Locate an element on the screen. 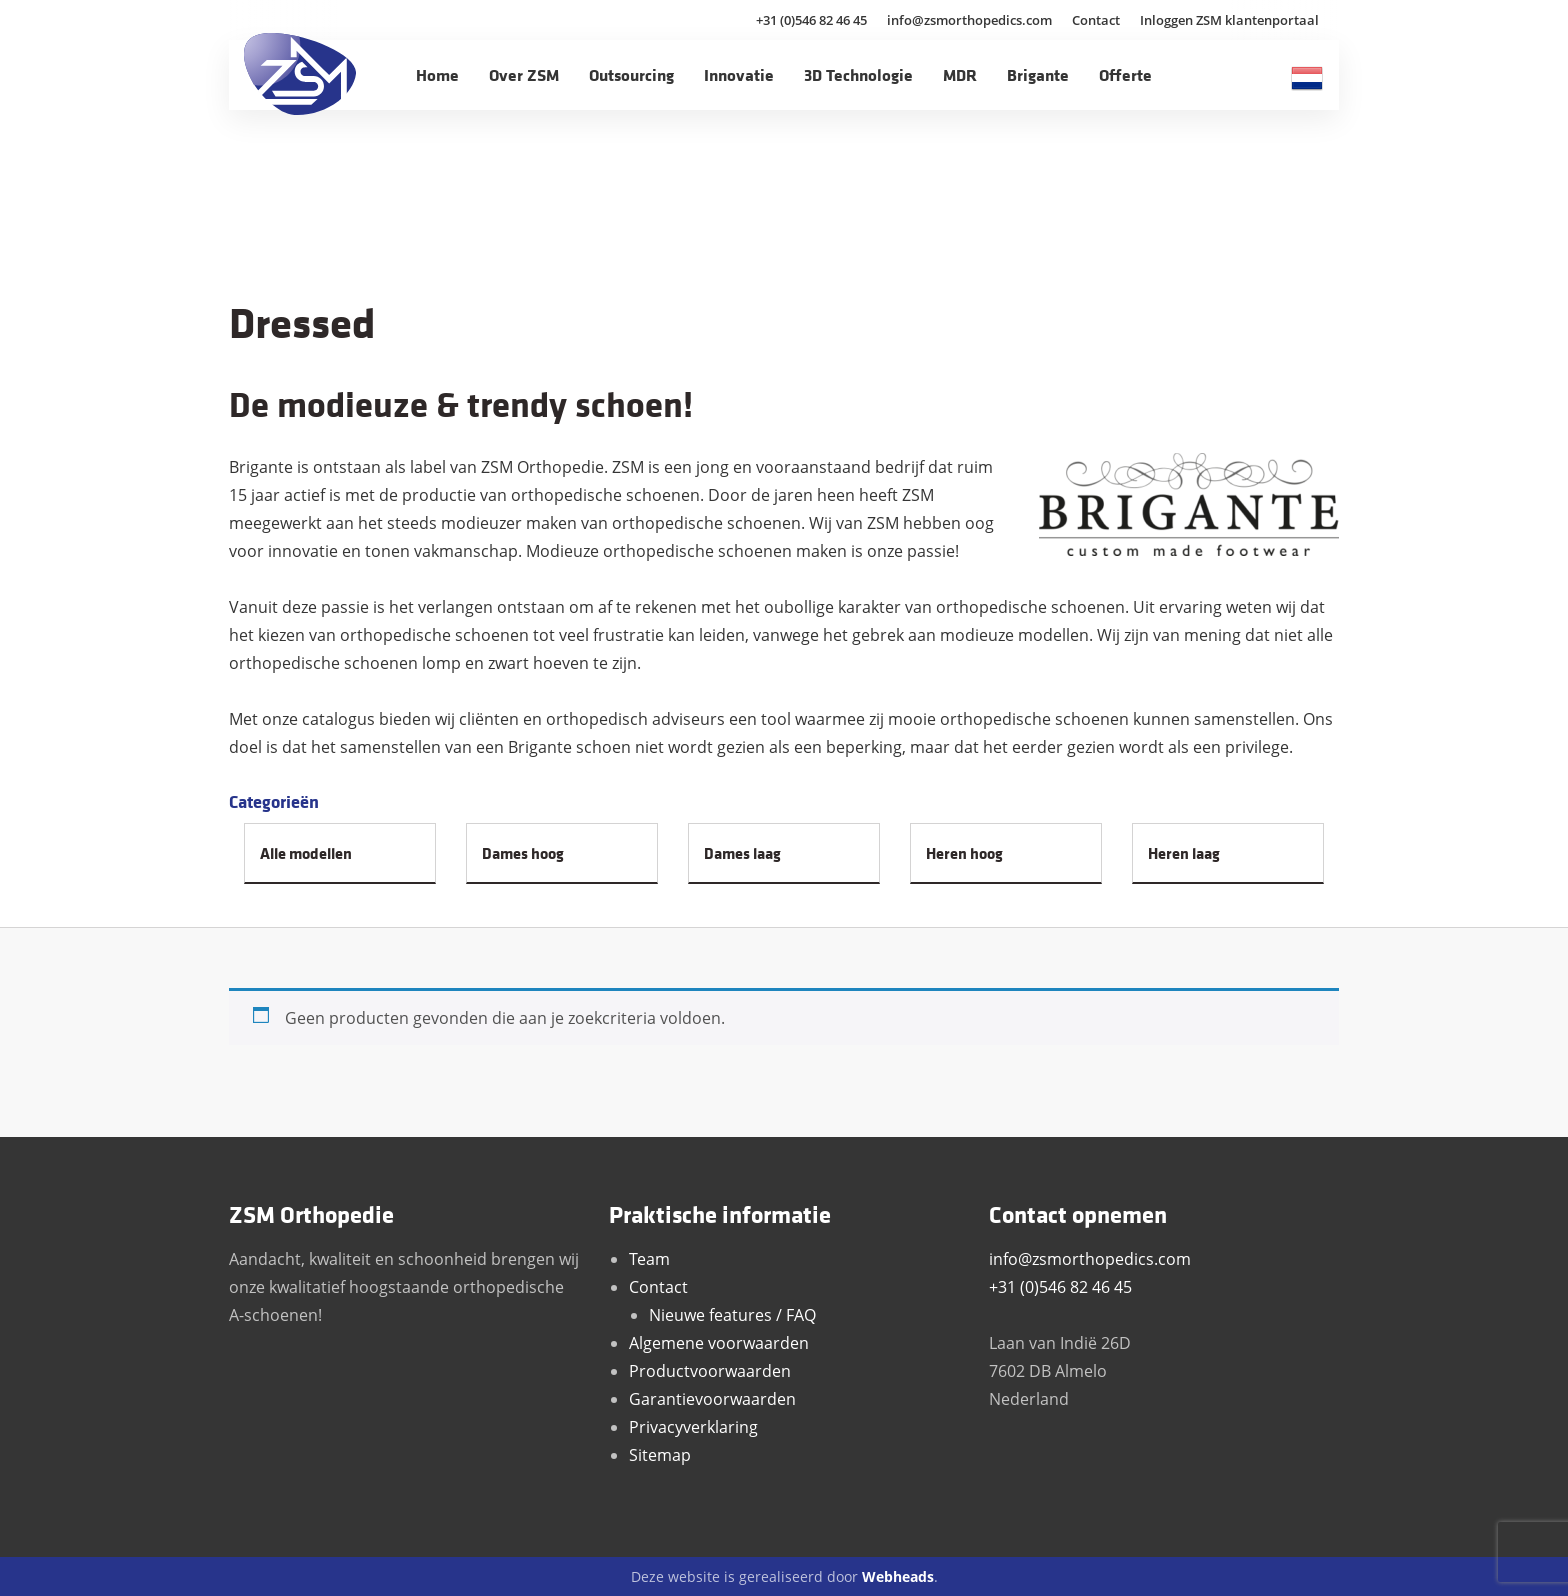  Garantievoorwaarden is located at coordinates (712, 1399).